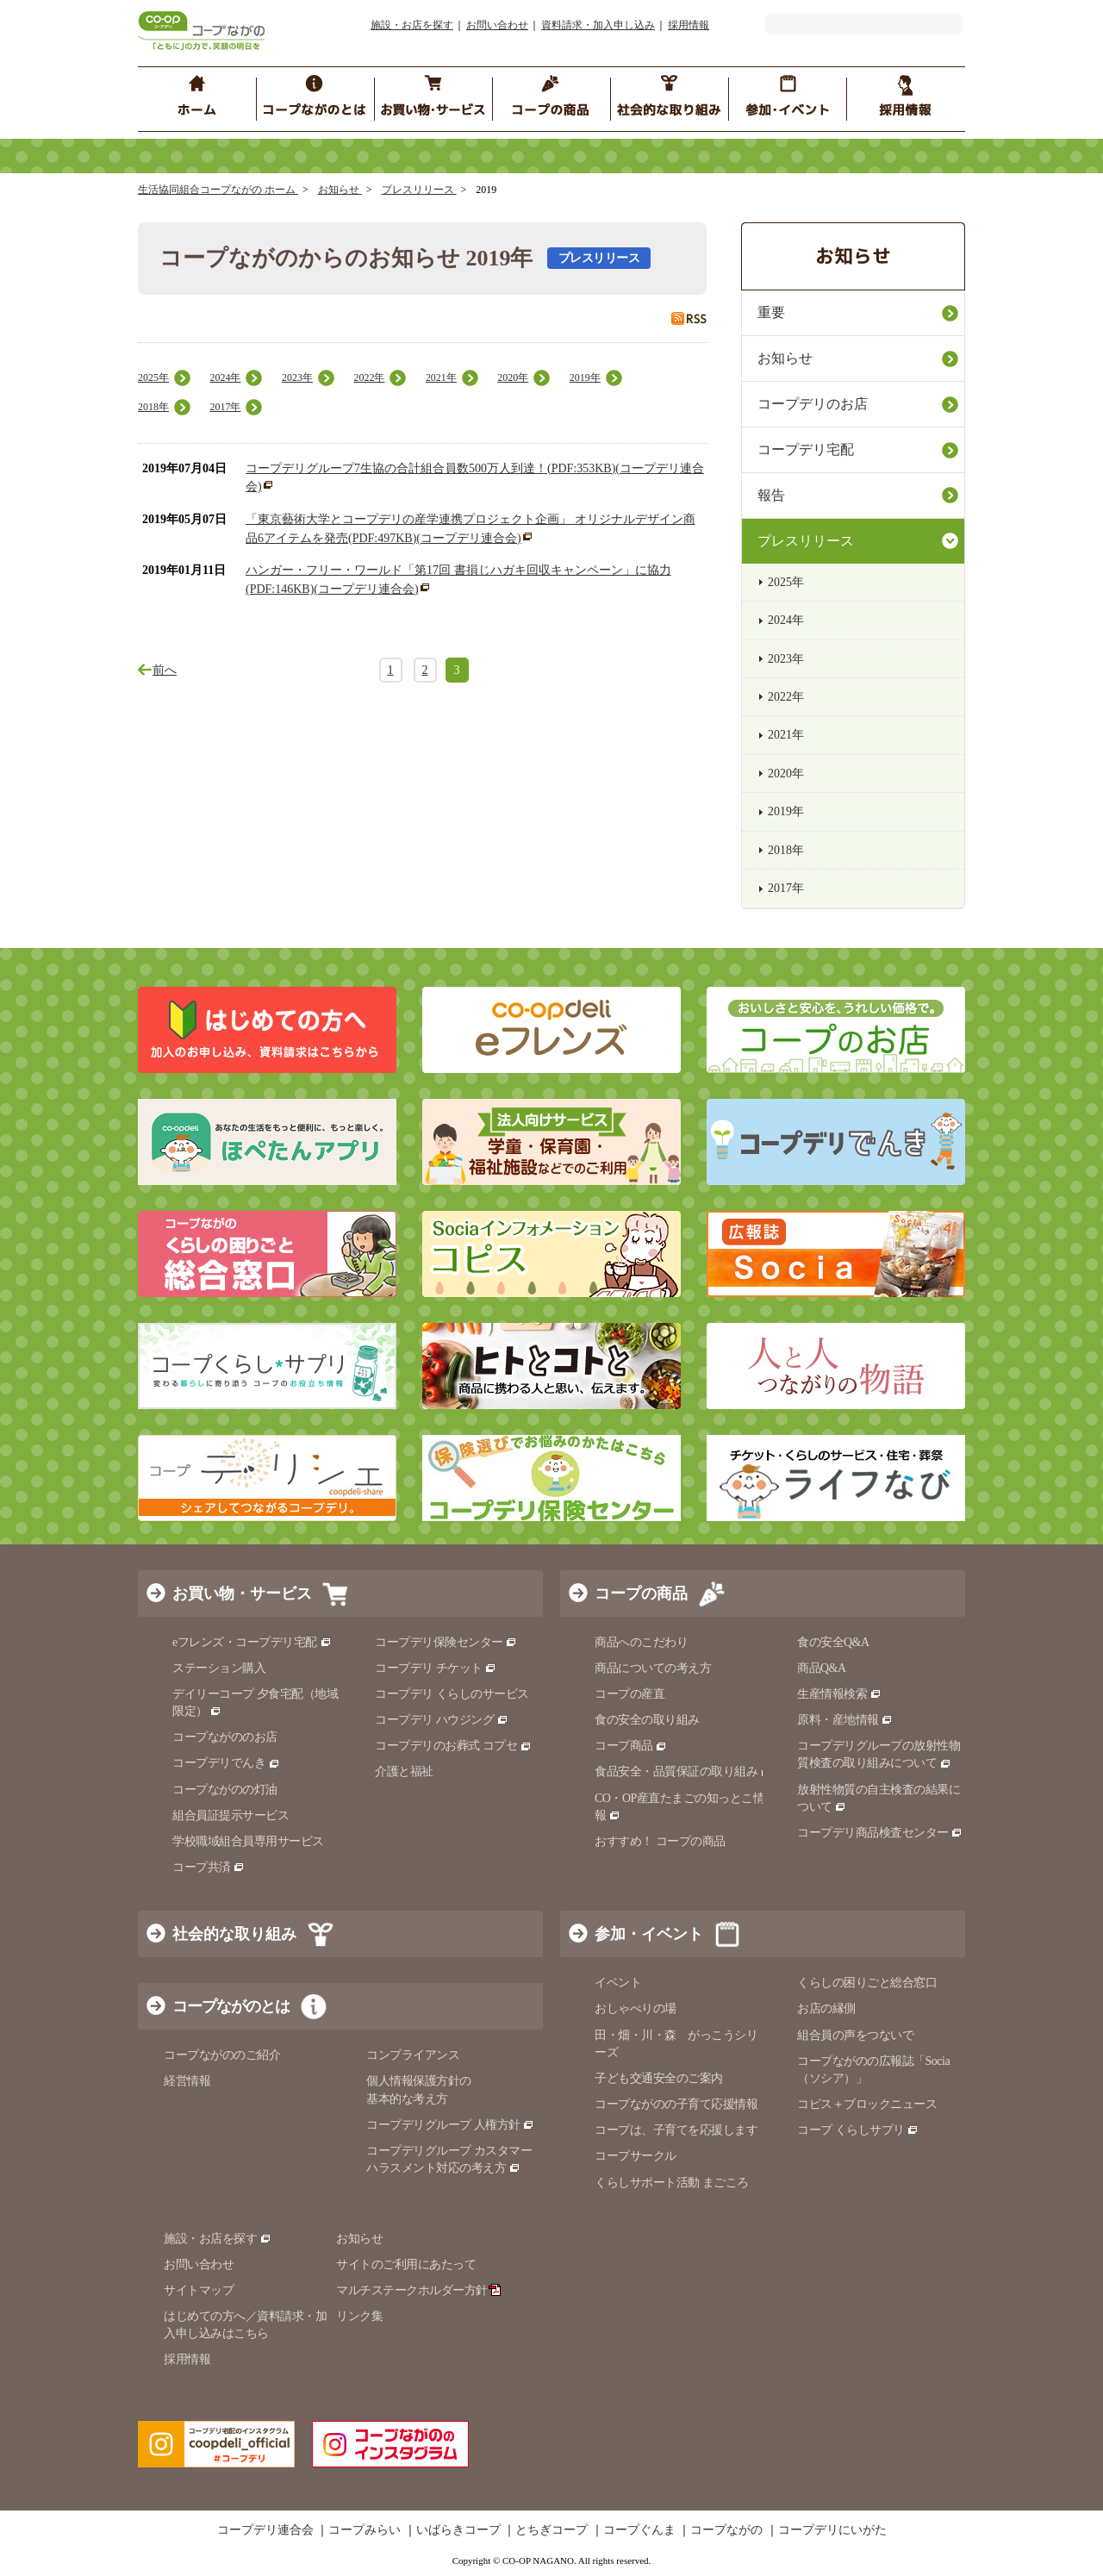 Image resolution: width=1103 pixels, height=2576 pixels. I want to click on 学校職域組合員専用サービス, so click(248, 1841).